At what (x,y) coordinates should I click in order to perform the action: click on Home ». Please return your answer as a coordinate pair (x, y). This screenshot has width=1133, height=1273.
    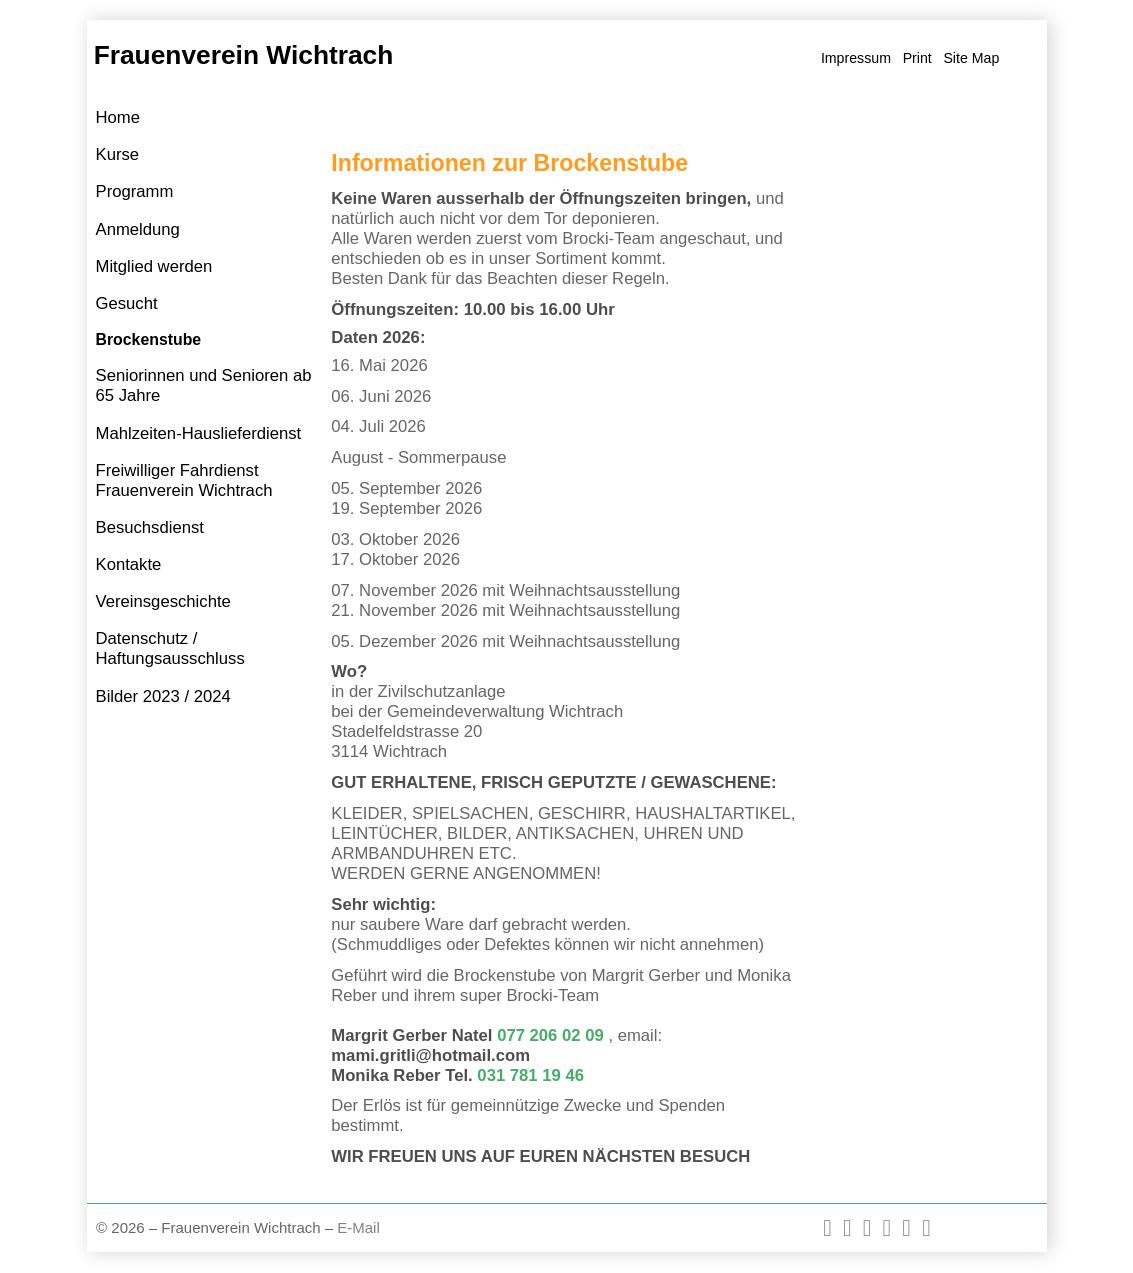
    Looking at the image, I should click on (357, 118).